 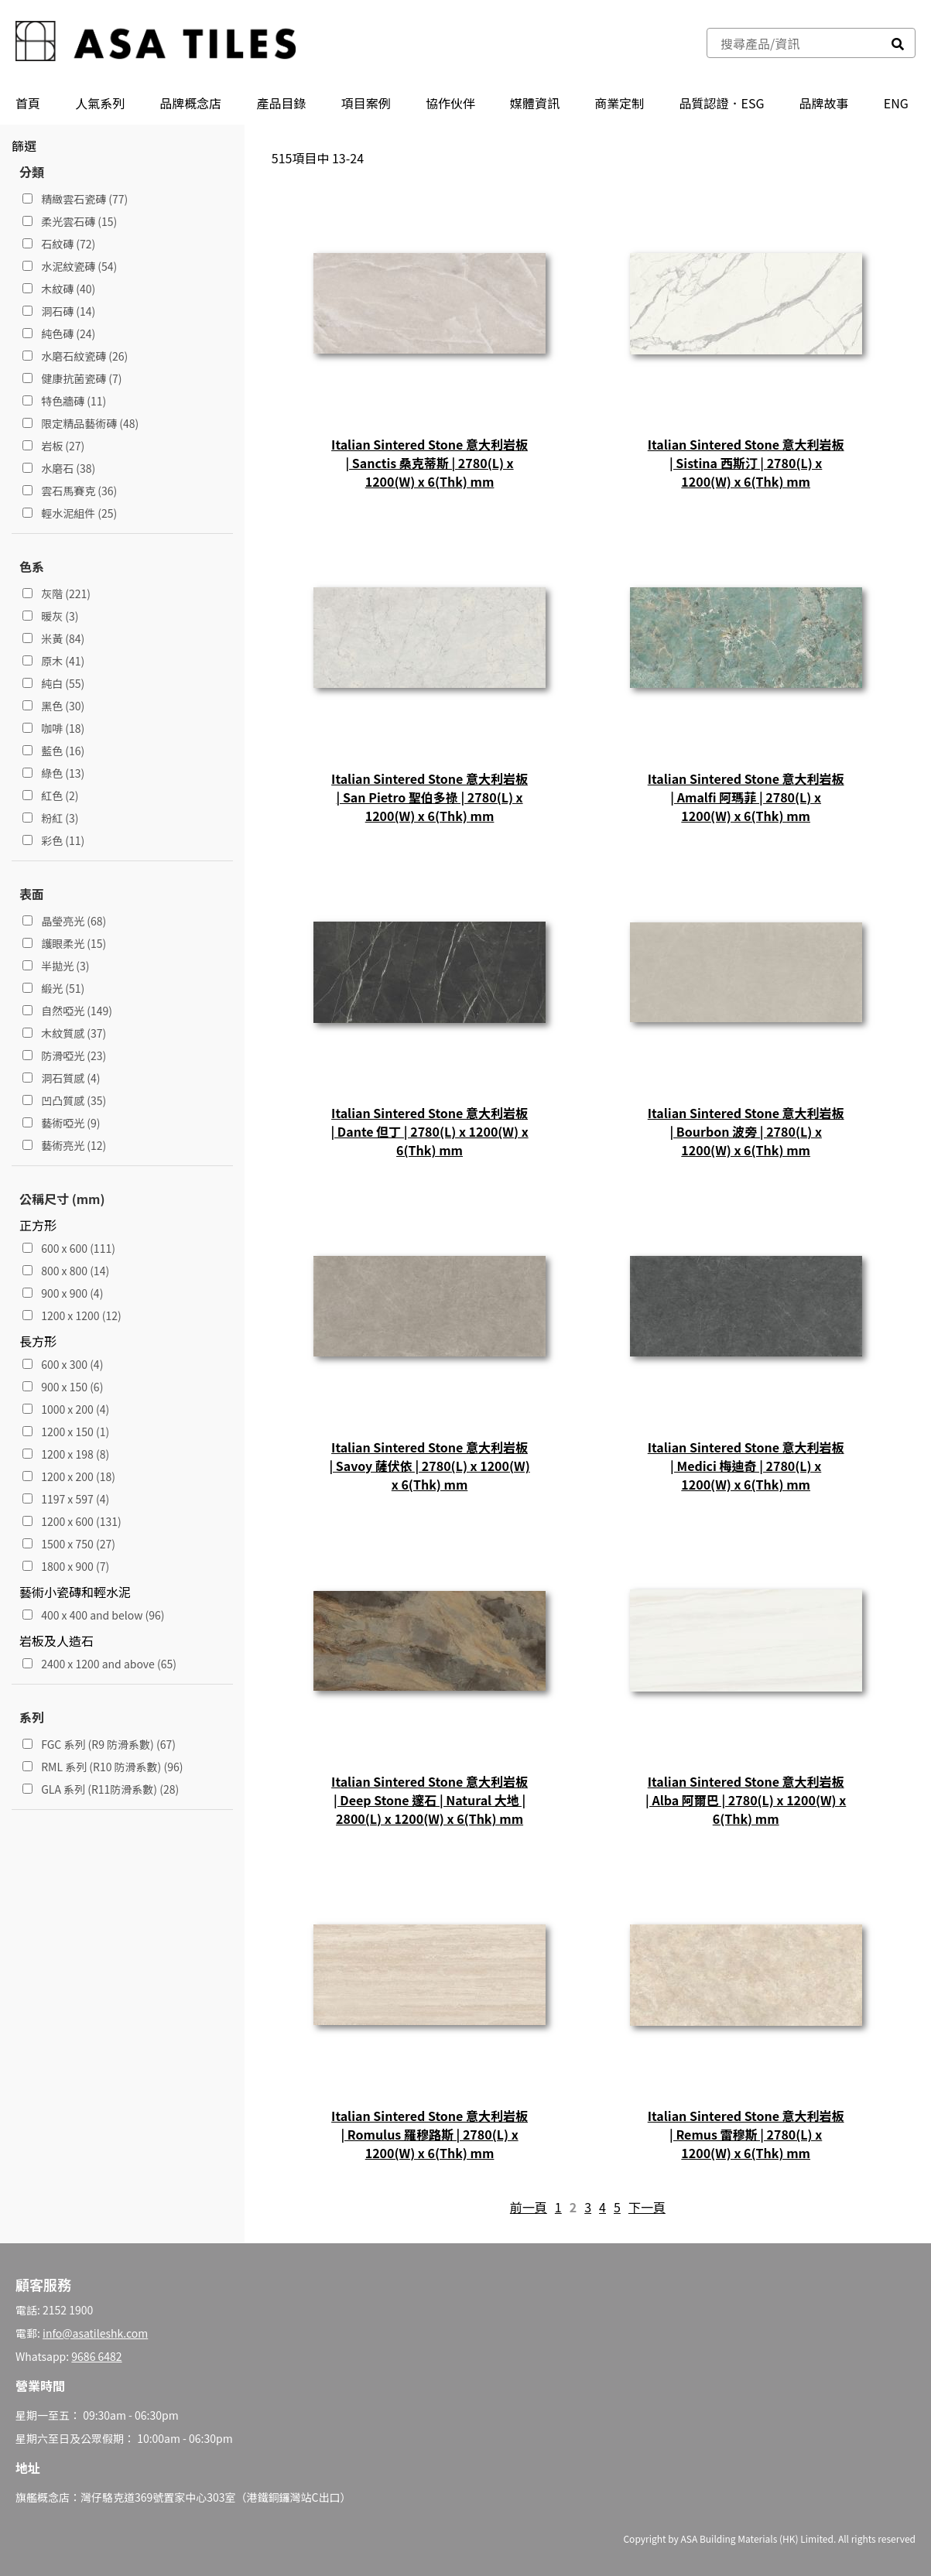 What do you see at coordinates (58, 311) in the screenshot?
I see `洞石磚 (14)` at bounding box center [58, 311].